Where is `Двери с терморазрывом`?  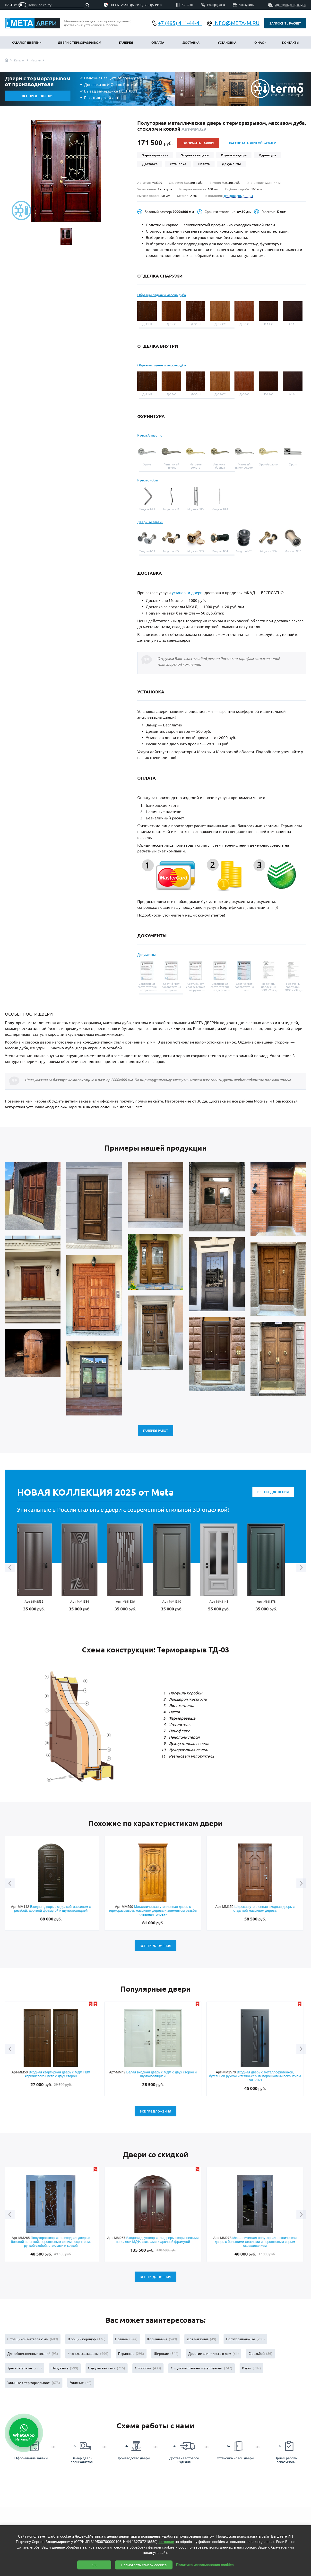 Двери с терморазрывом is located at coordinates (79, 42).